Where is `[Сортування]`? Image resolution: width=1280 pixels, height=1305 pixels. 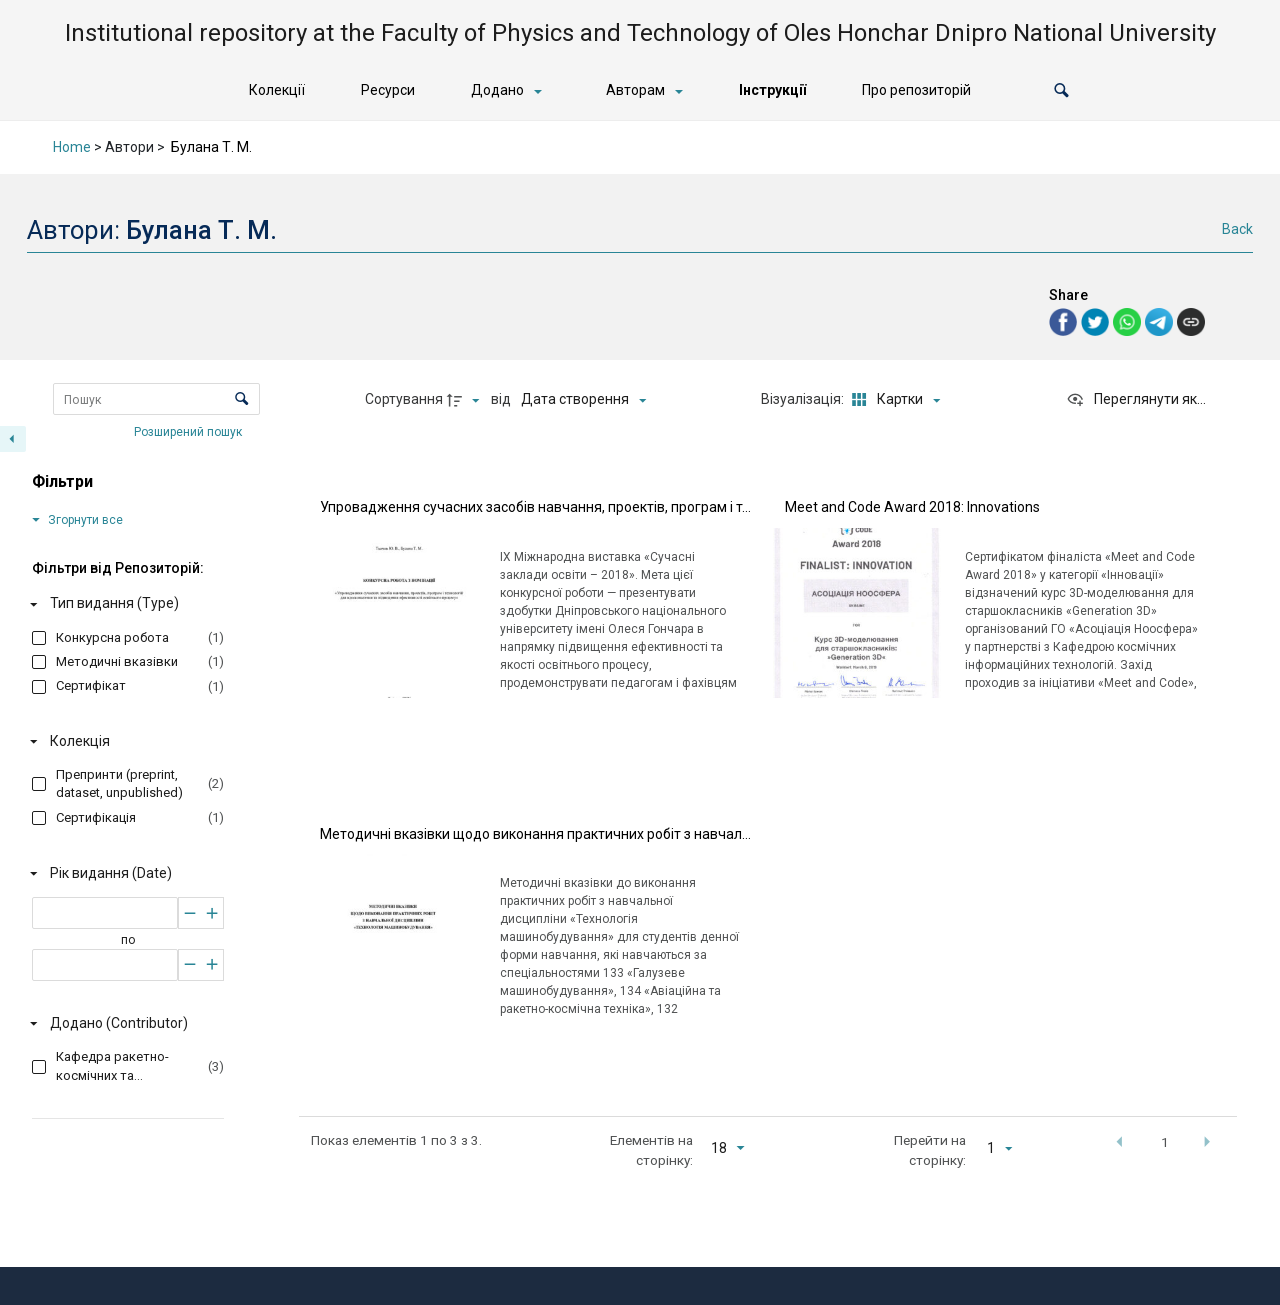
[Сортування] is located at coordinates (583, 400).